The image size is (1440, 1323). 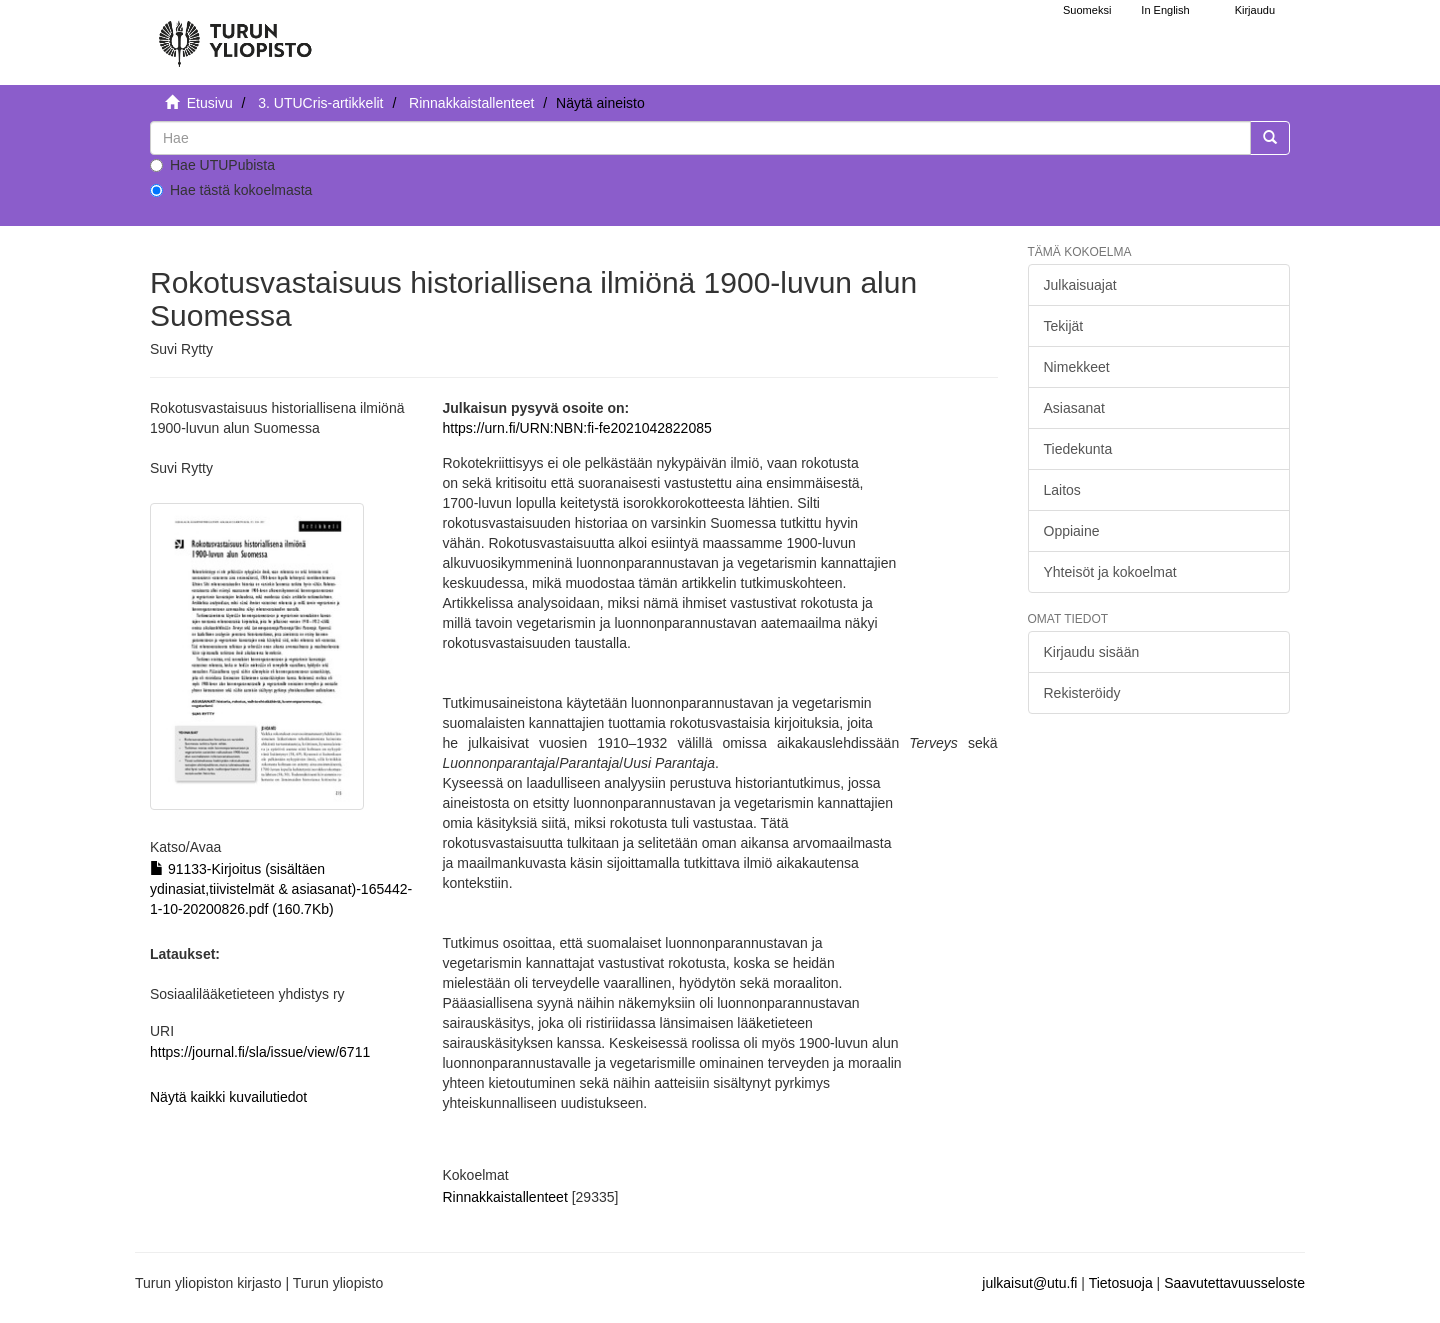 What do you see at coordinates (235, 35) in the screenshot?
I see `[UTUPub Etusivu]` at bounding box center [235, 35].